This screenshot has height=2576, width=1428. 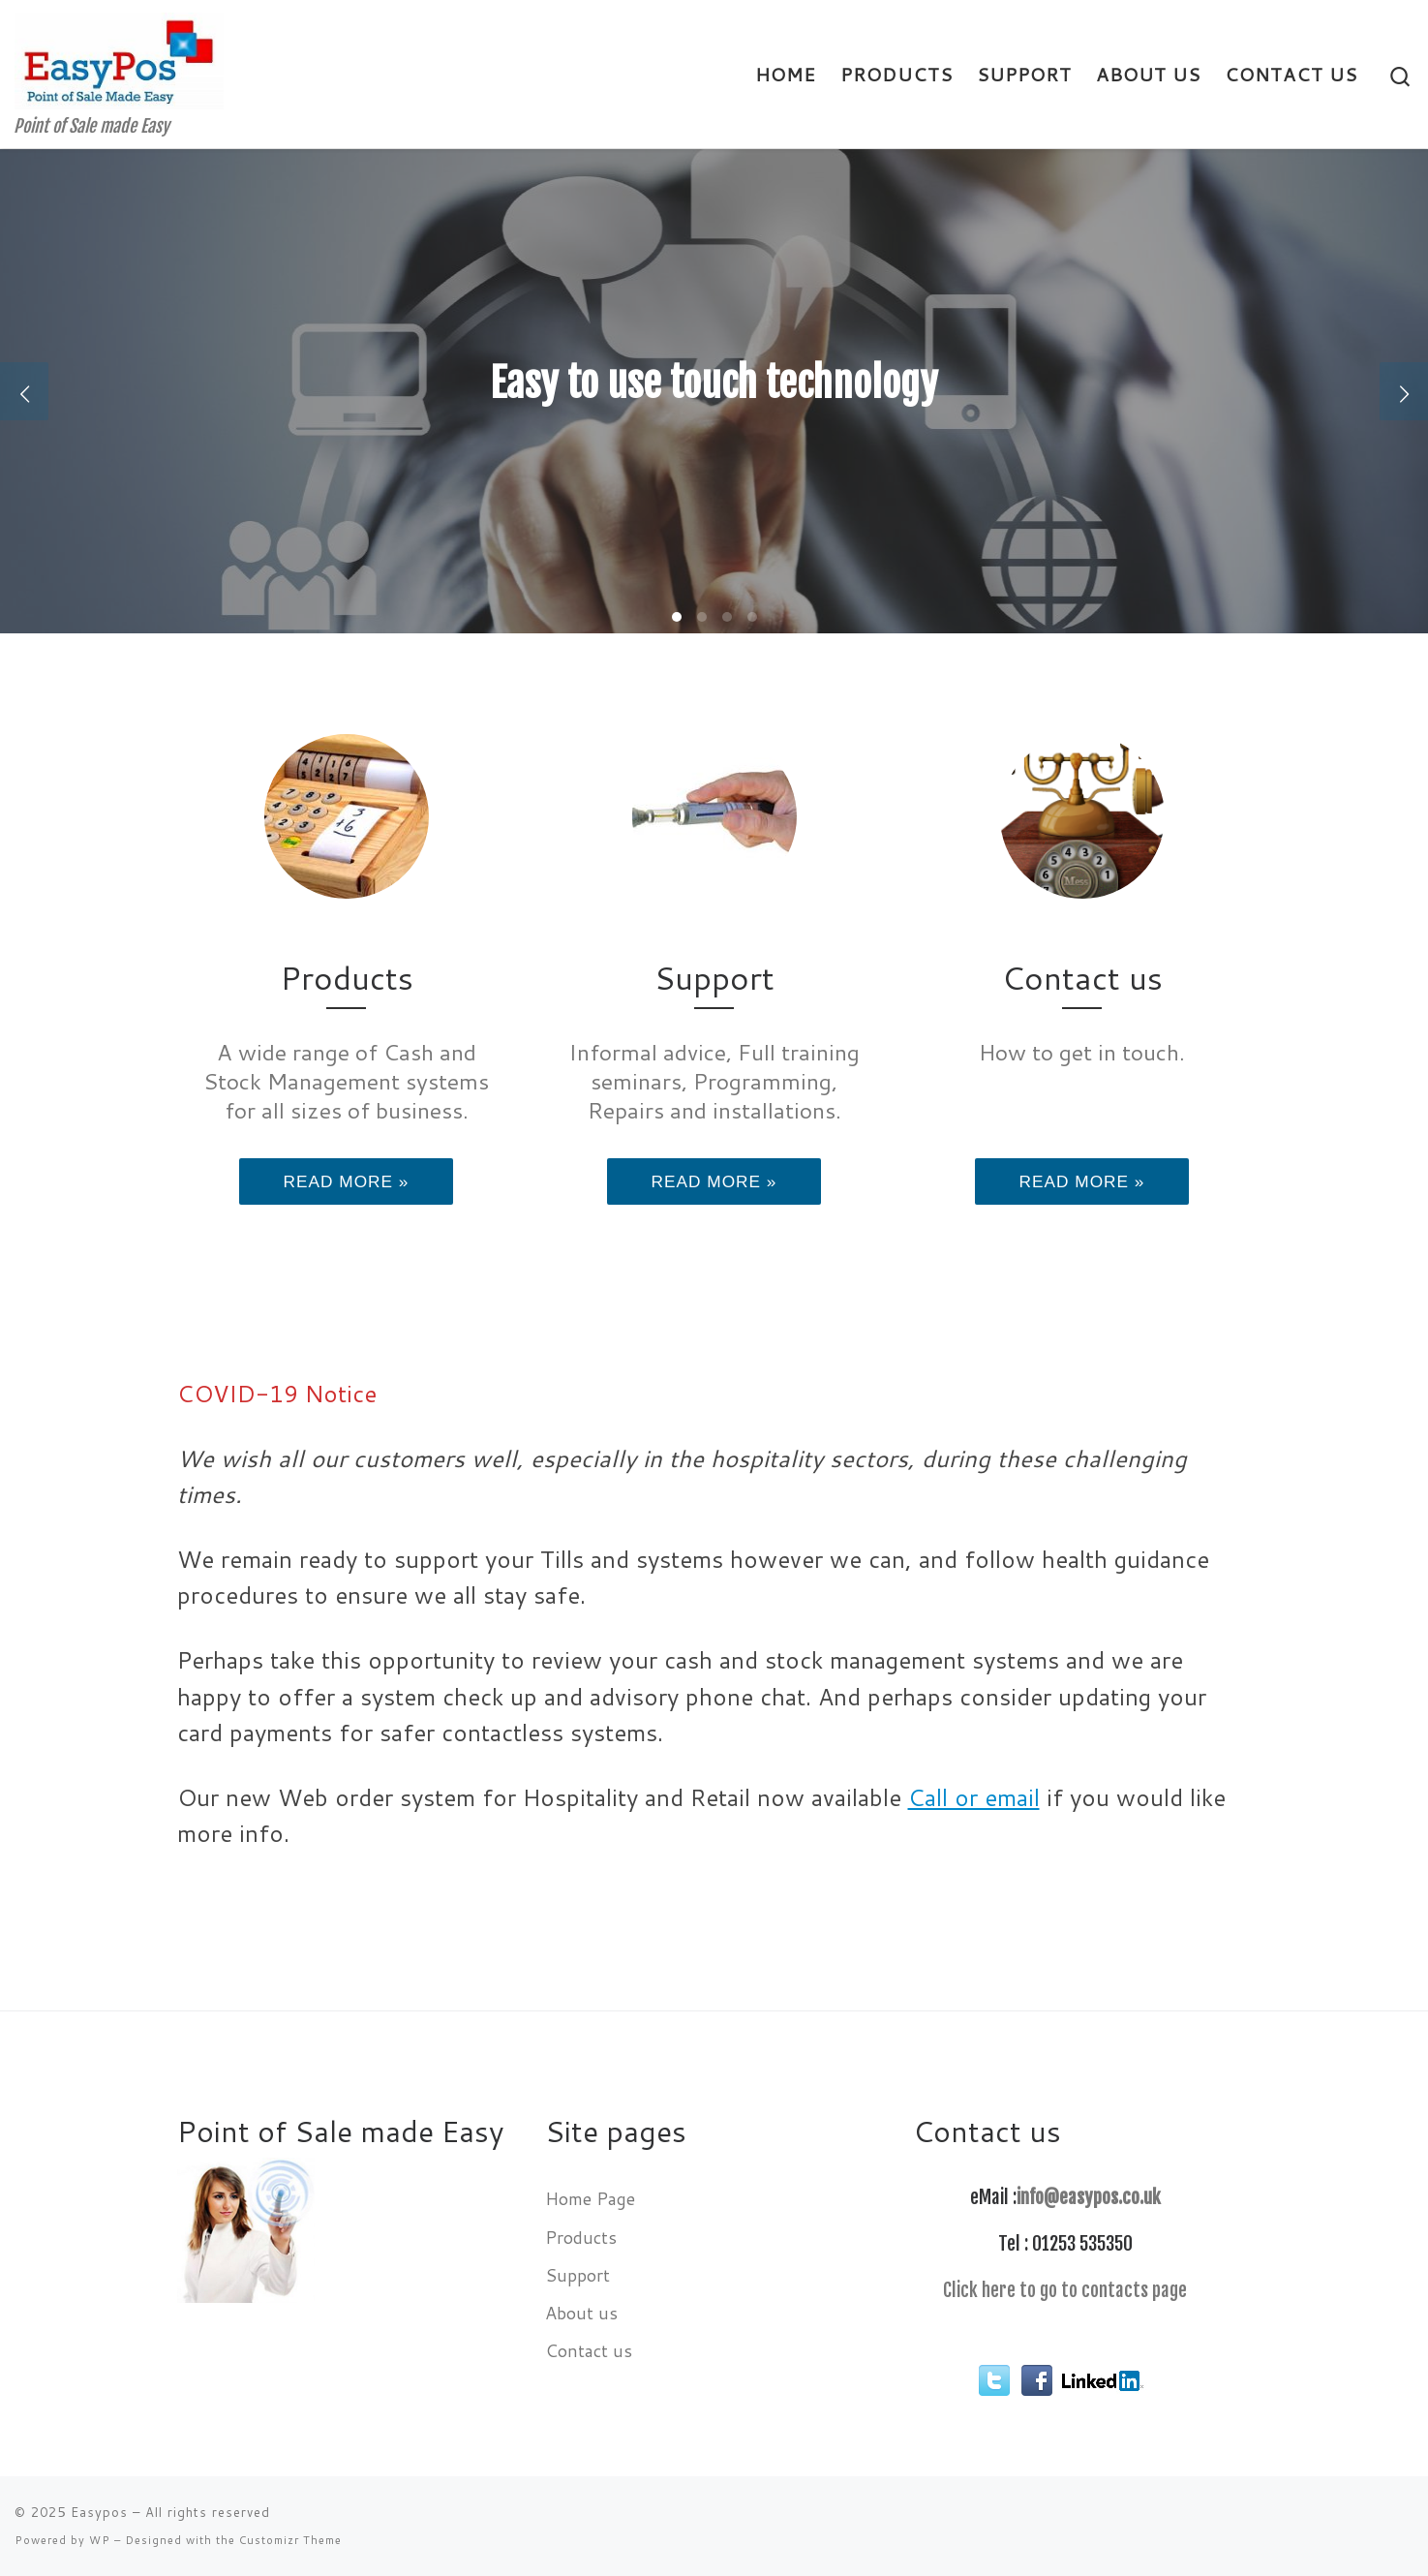 What do you see at coordinates (1065, 2290) in the screenshot?
I see `Click here to go to contacts page` at bounding box center [1065, 2290].